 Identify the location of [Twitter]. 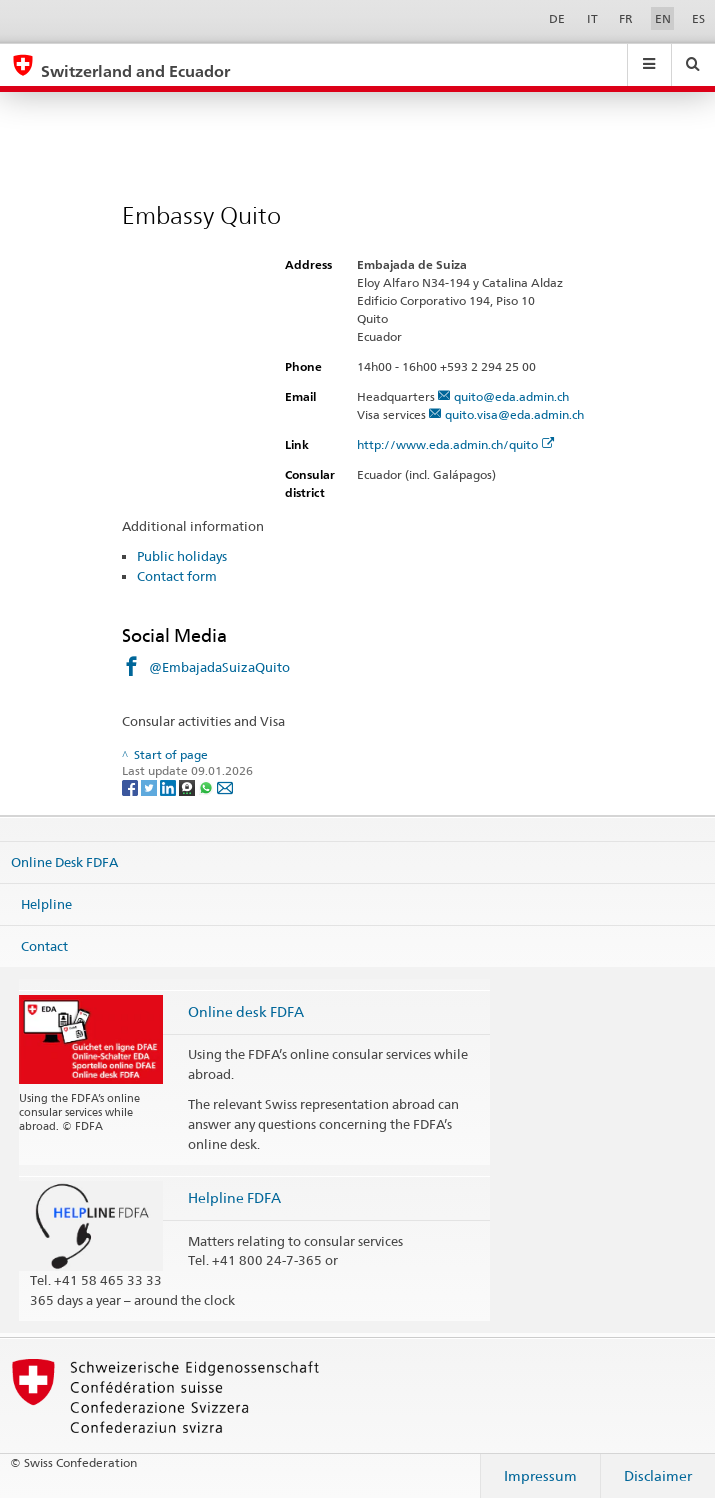
(150, 786).